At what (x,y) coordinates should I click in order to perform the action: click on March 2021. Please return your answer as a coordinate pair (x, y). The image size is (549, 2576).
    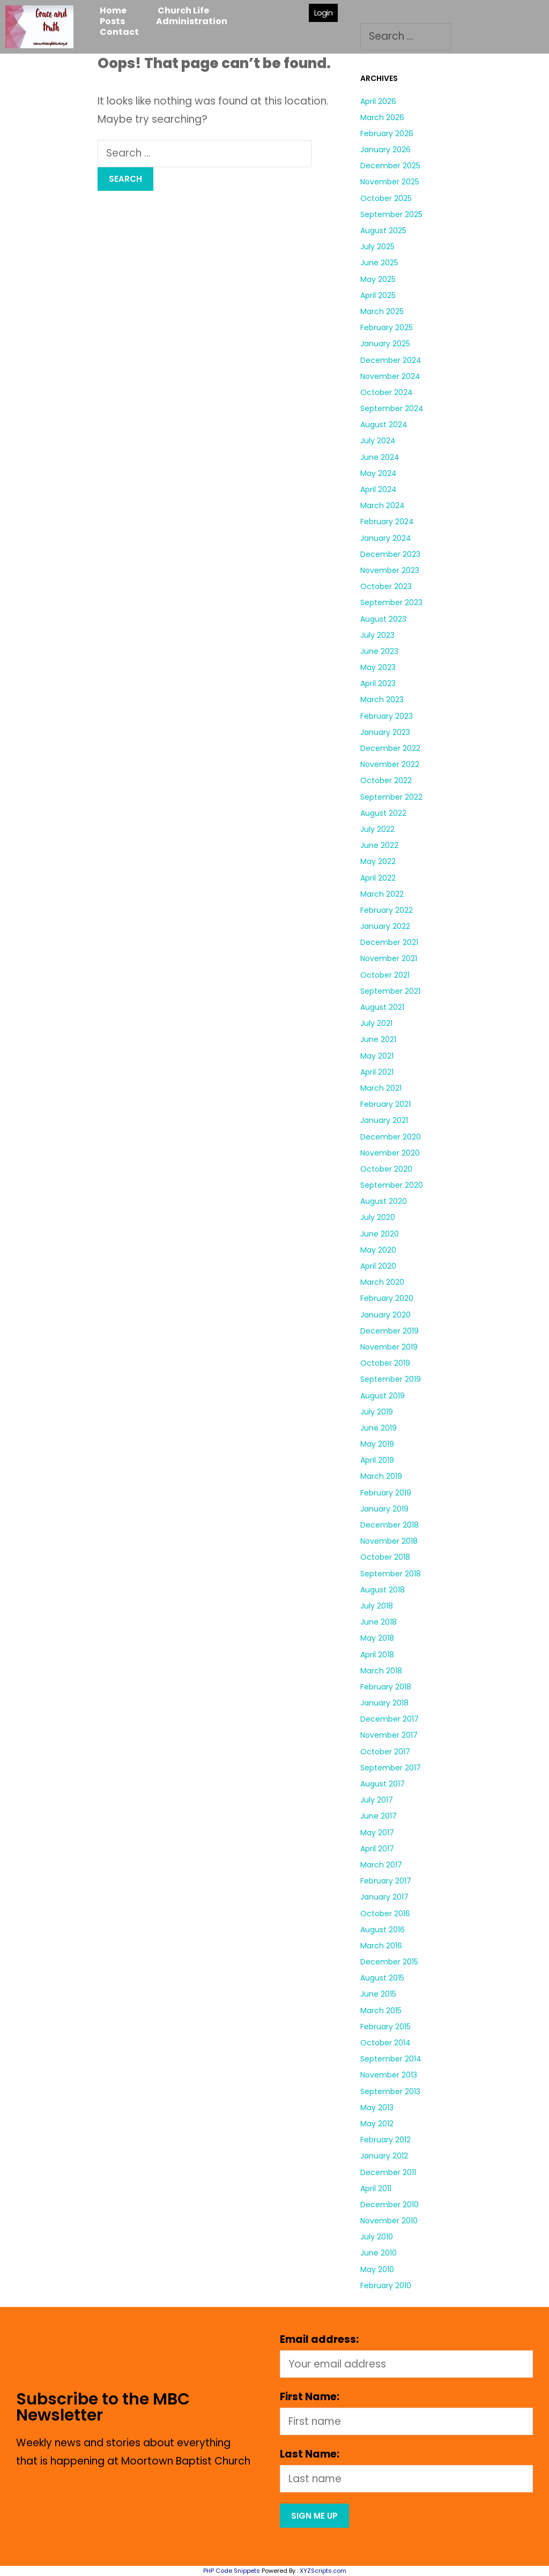
    Looking at the image, I should click on (381, 1088).